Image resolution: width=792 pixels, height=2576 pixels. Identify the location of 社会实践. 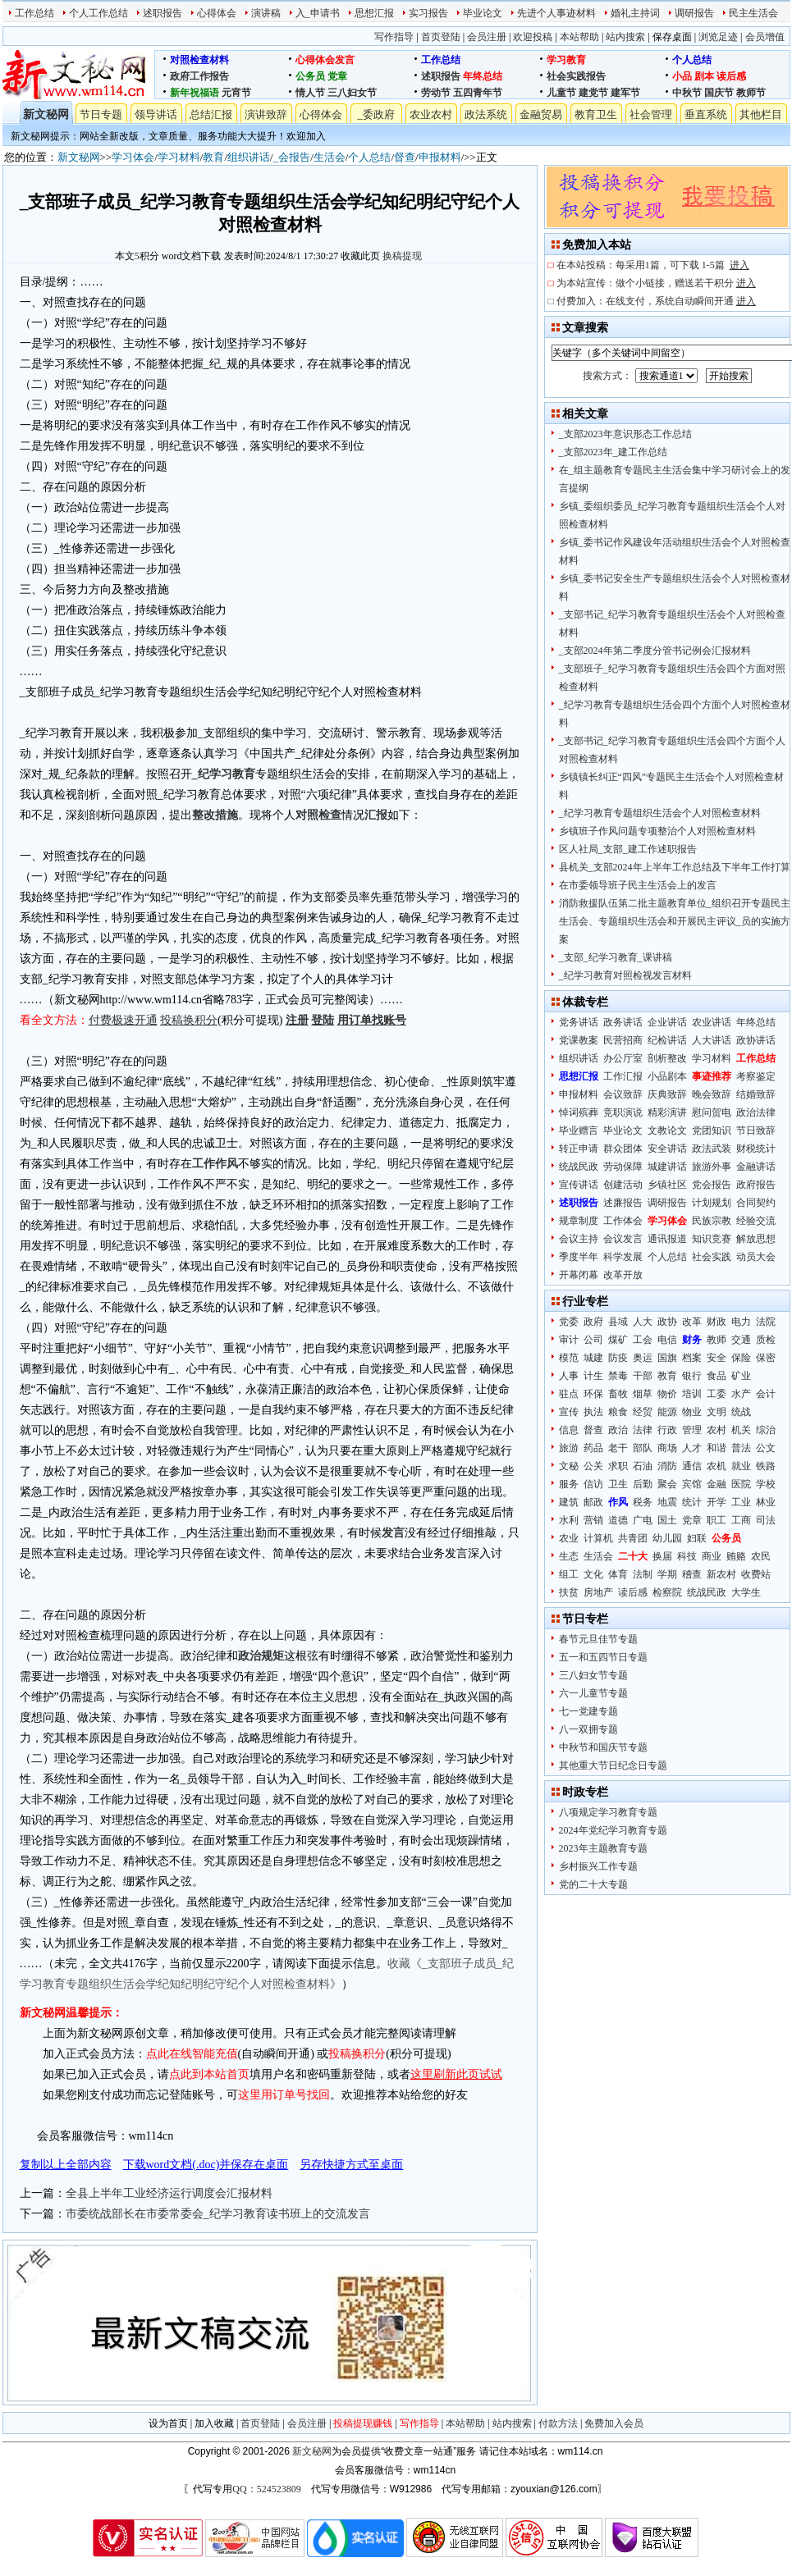
(711, 1257).